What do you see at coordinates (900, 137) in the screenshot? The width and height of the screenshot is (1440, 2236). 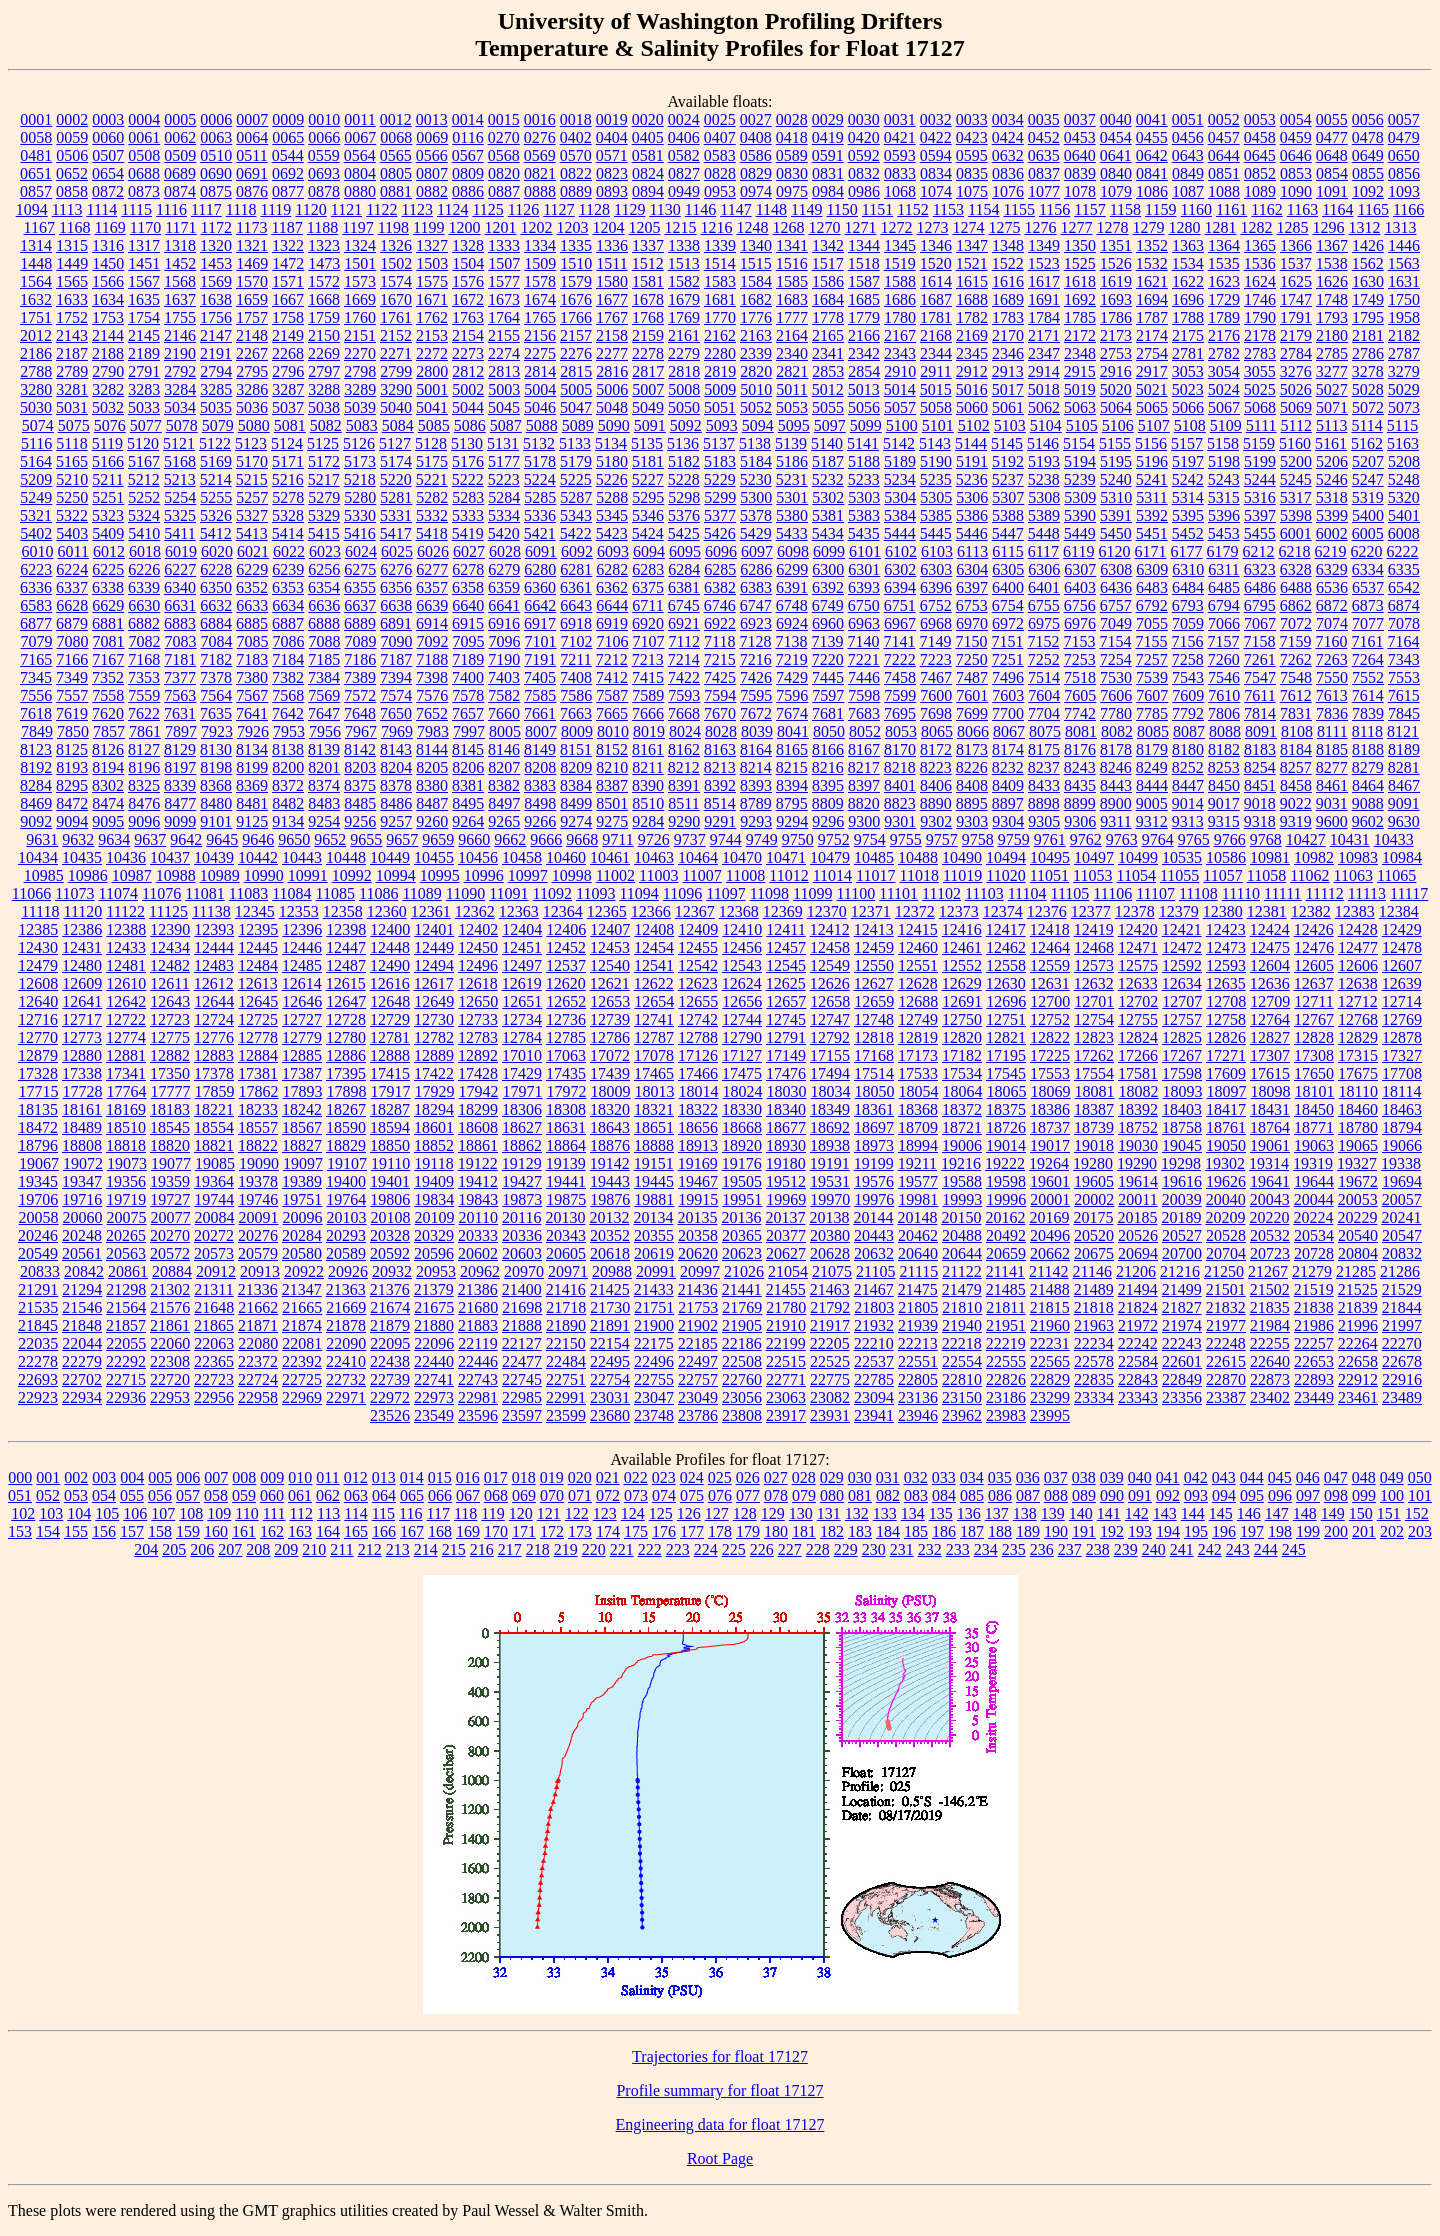 I see `0421` at bounding box center [900, 137].